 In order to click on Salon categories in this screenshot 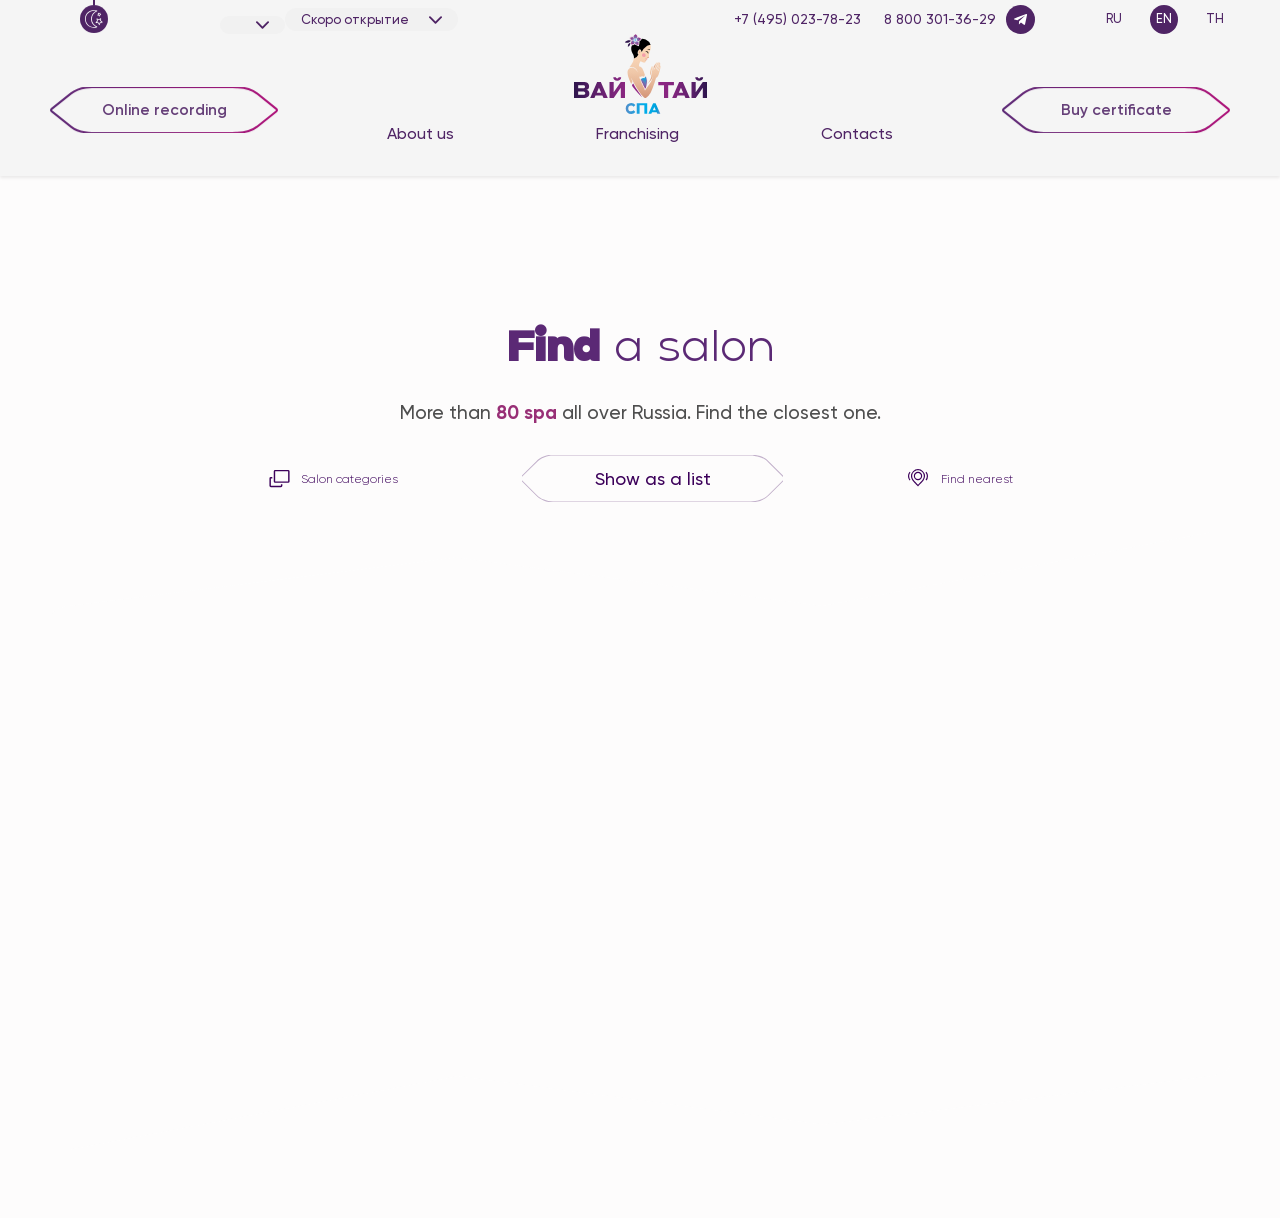, I will do `click(333, 478)`.